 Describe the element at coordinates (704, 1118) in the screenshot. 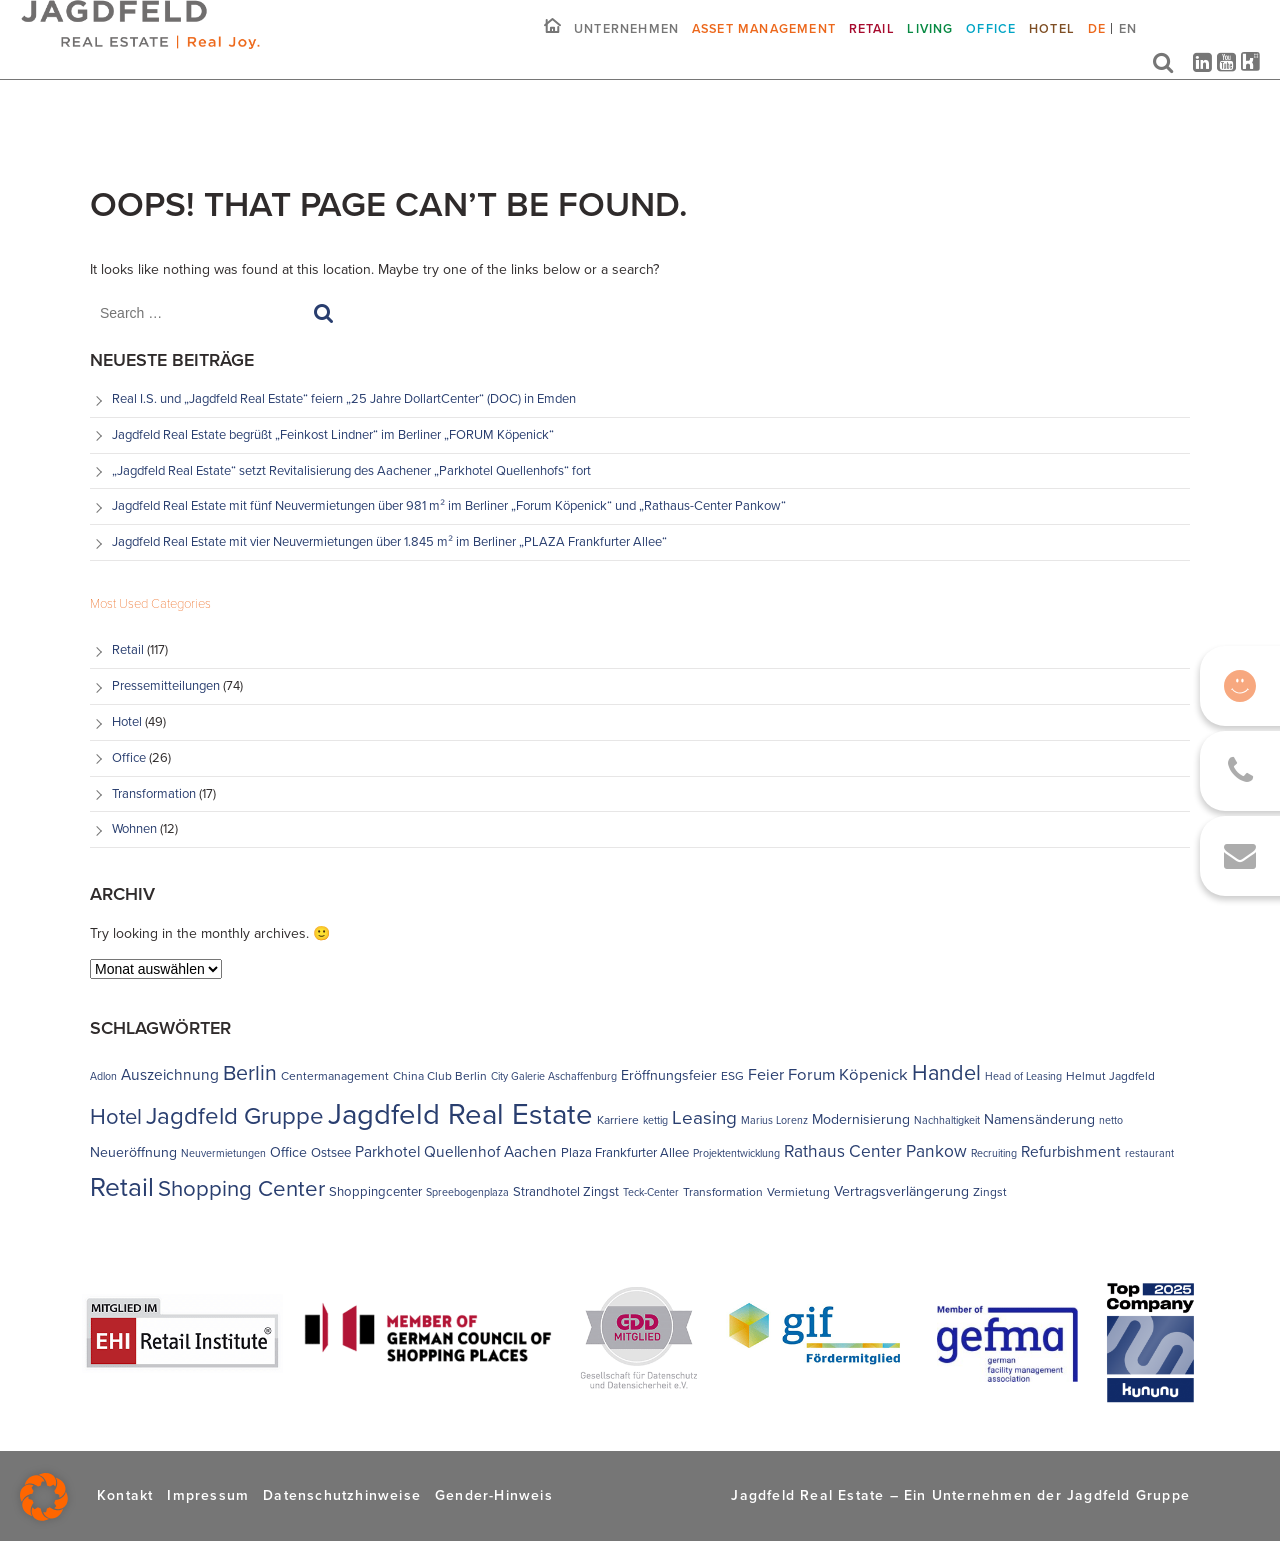

I see `Leasing [Leasing (15 Einträge)]` at that location.